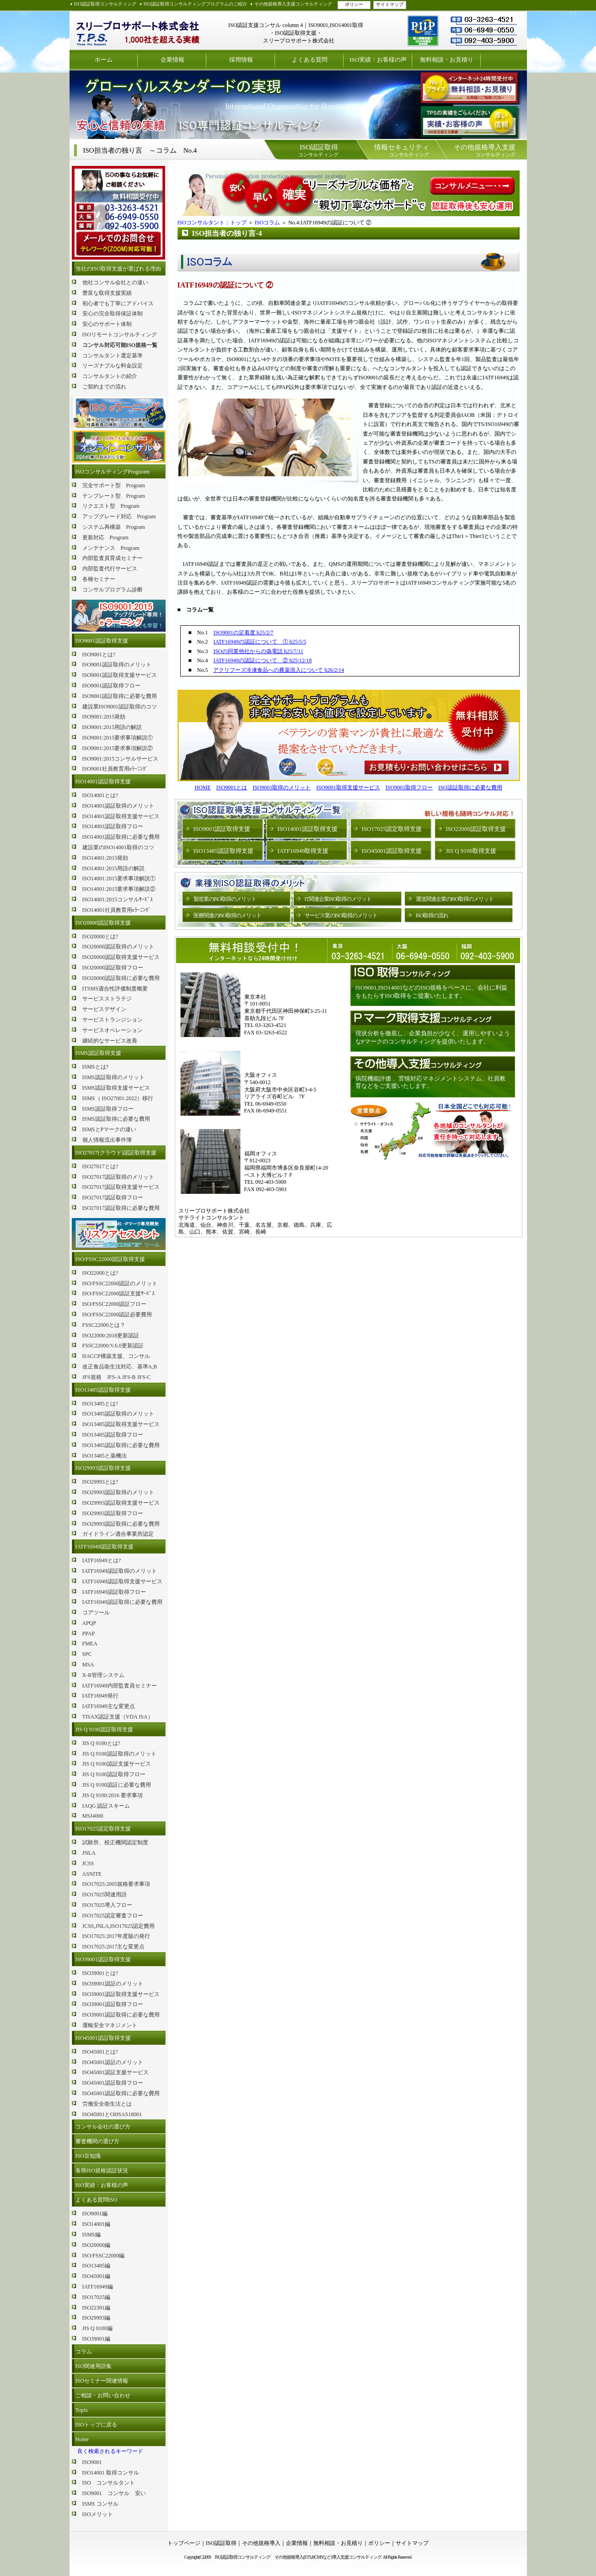 The width and height of the screenshot is (596, 2576). I want to click on ISO9001:2015コンサルサービス, so click(120, 759).